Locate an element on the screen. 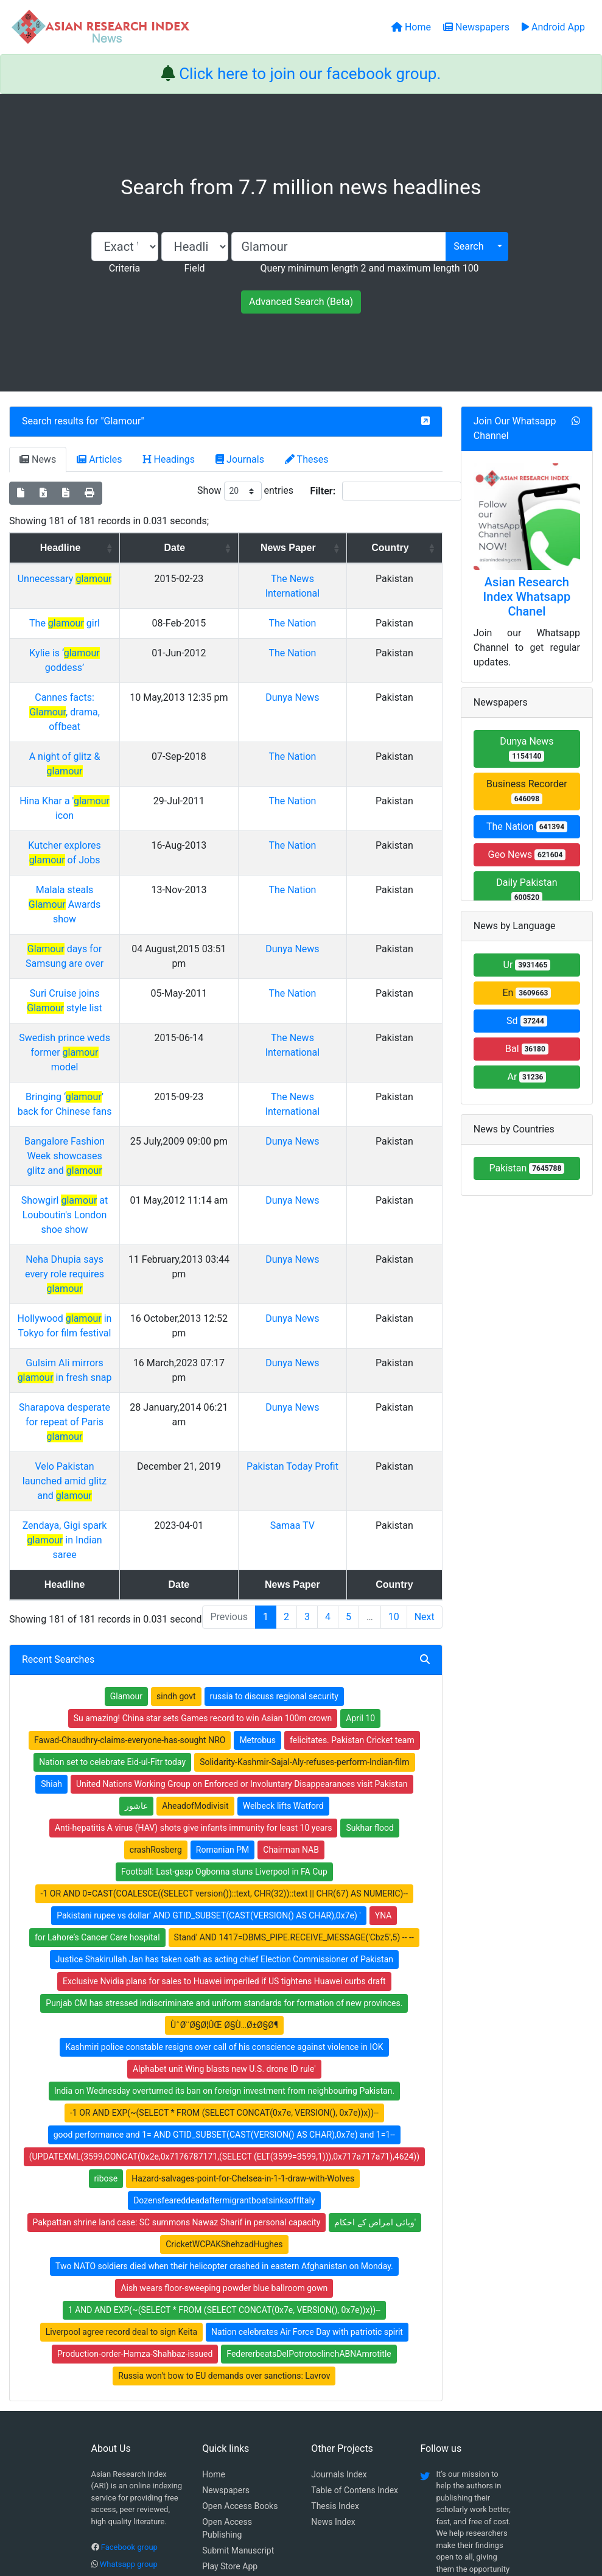  Welbeck lifts Watford is located at coordinates (283, 1587).